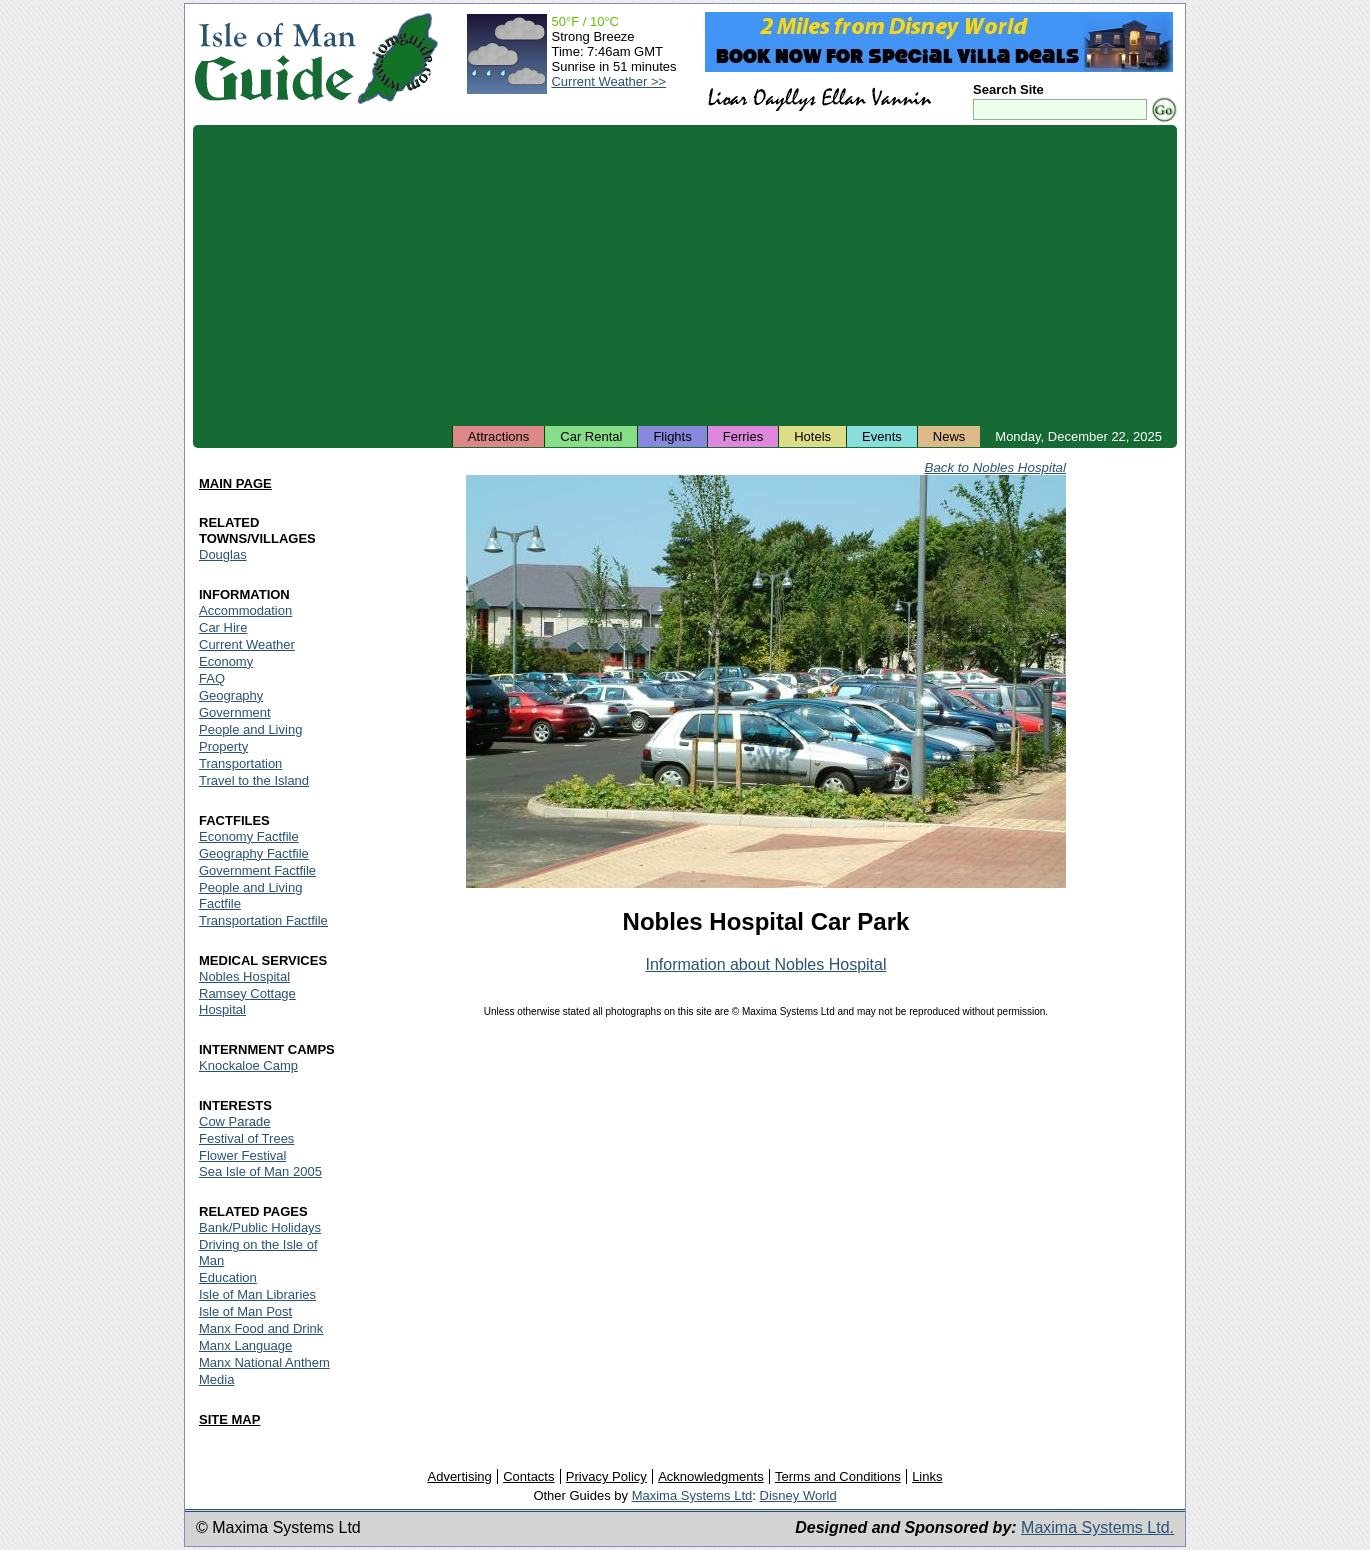  Describe the element at coordinates (812, 436) in the screenshot. I see `Hotels` at that location.